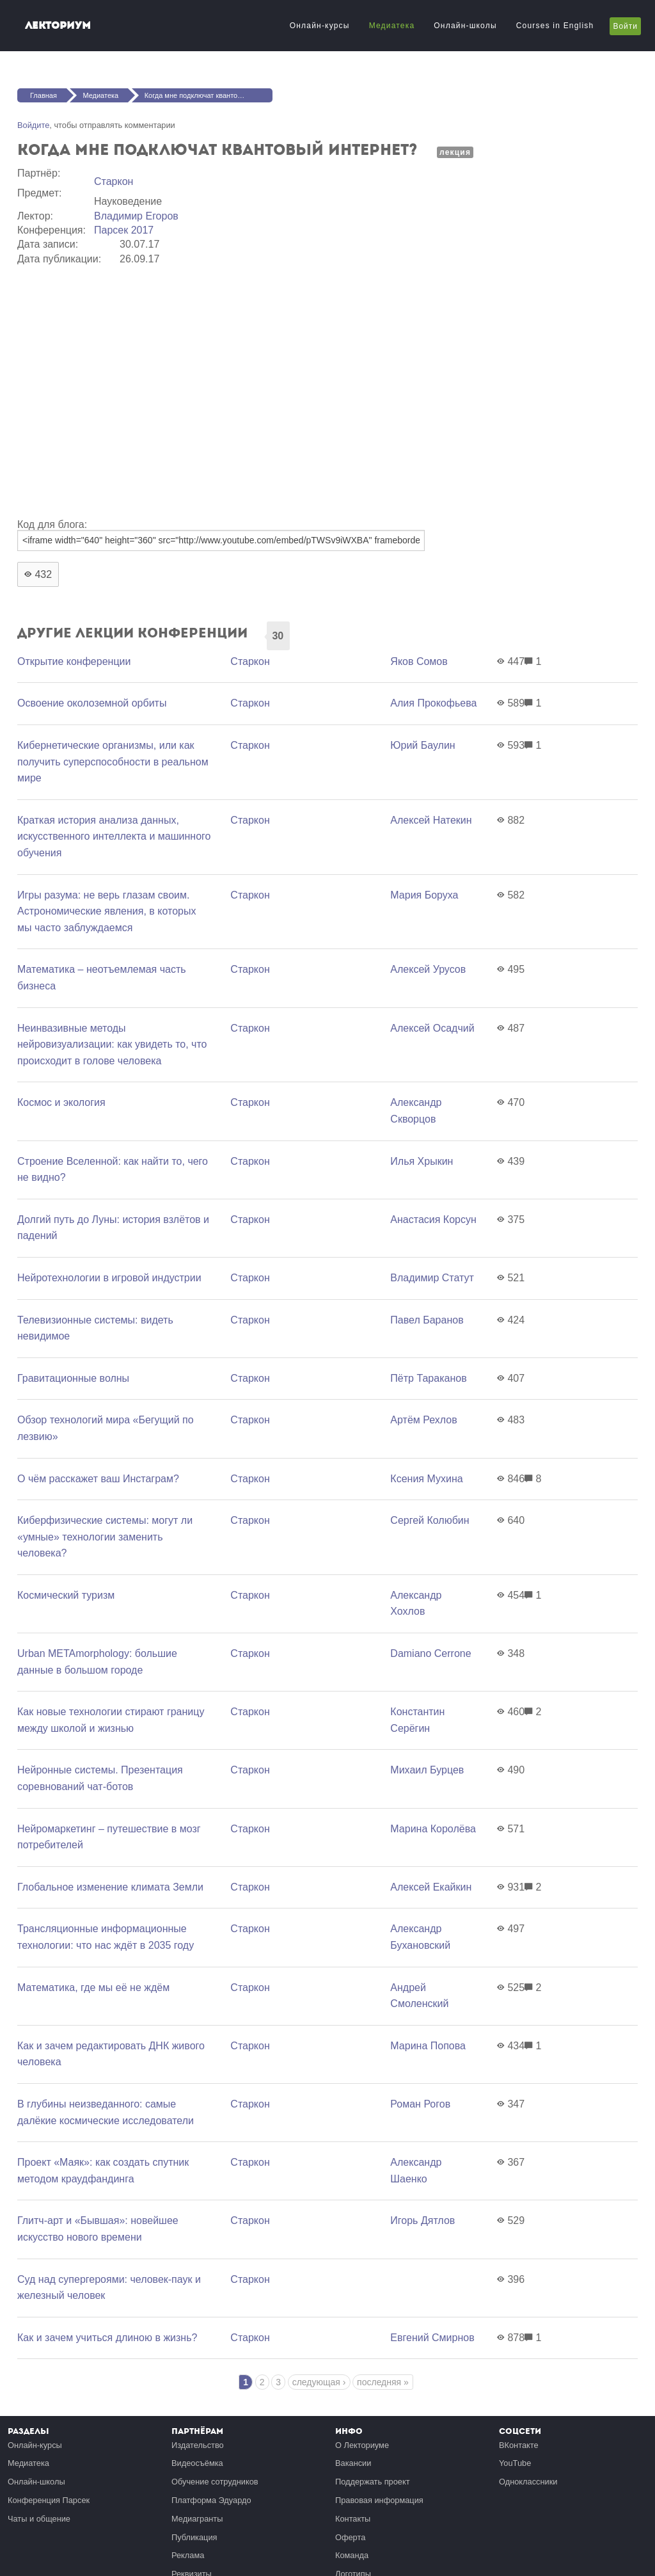 This screenshot has width=655, height=2576. I want to click on Космос и экология, so click(61, 1102).